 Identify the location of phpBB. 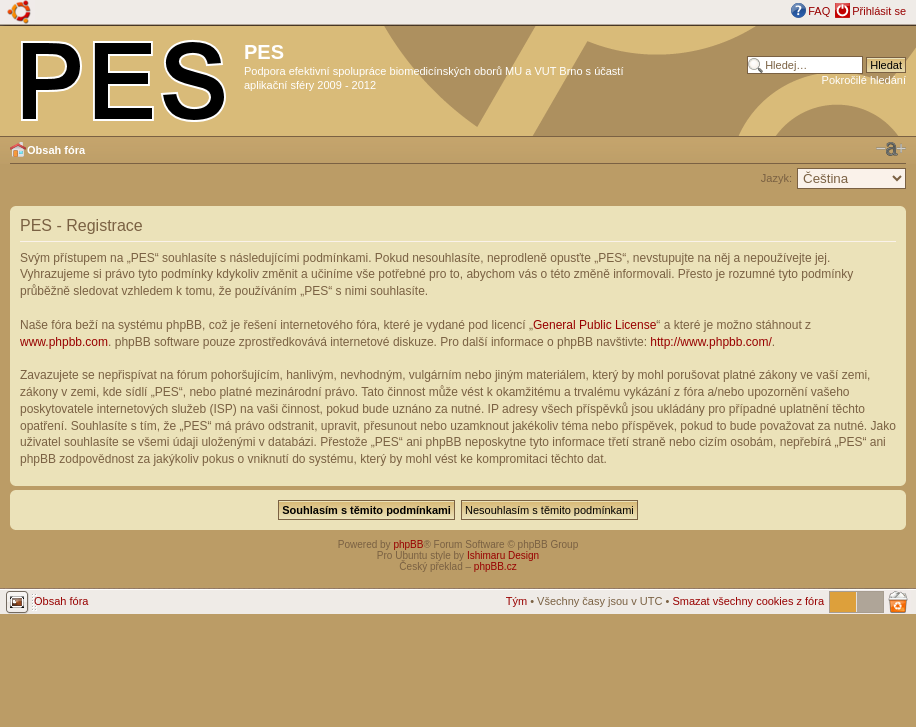
(408, 544).